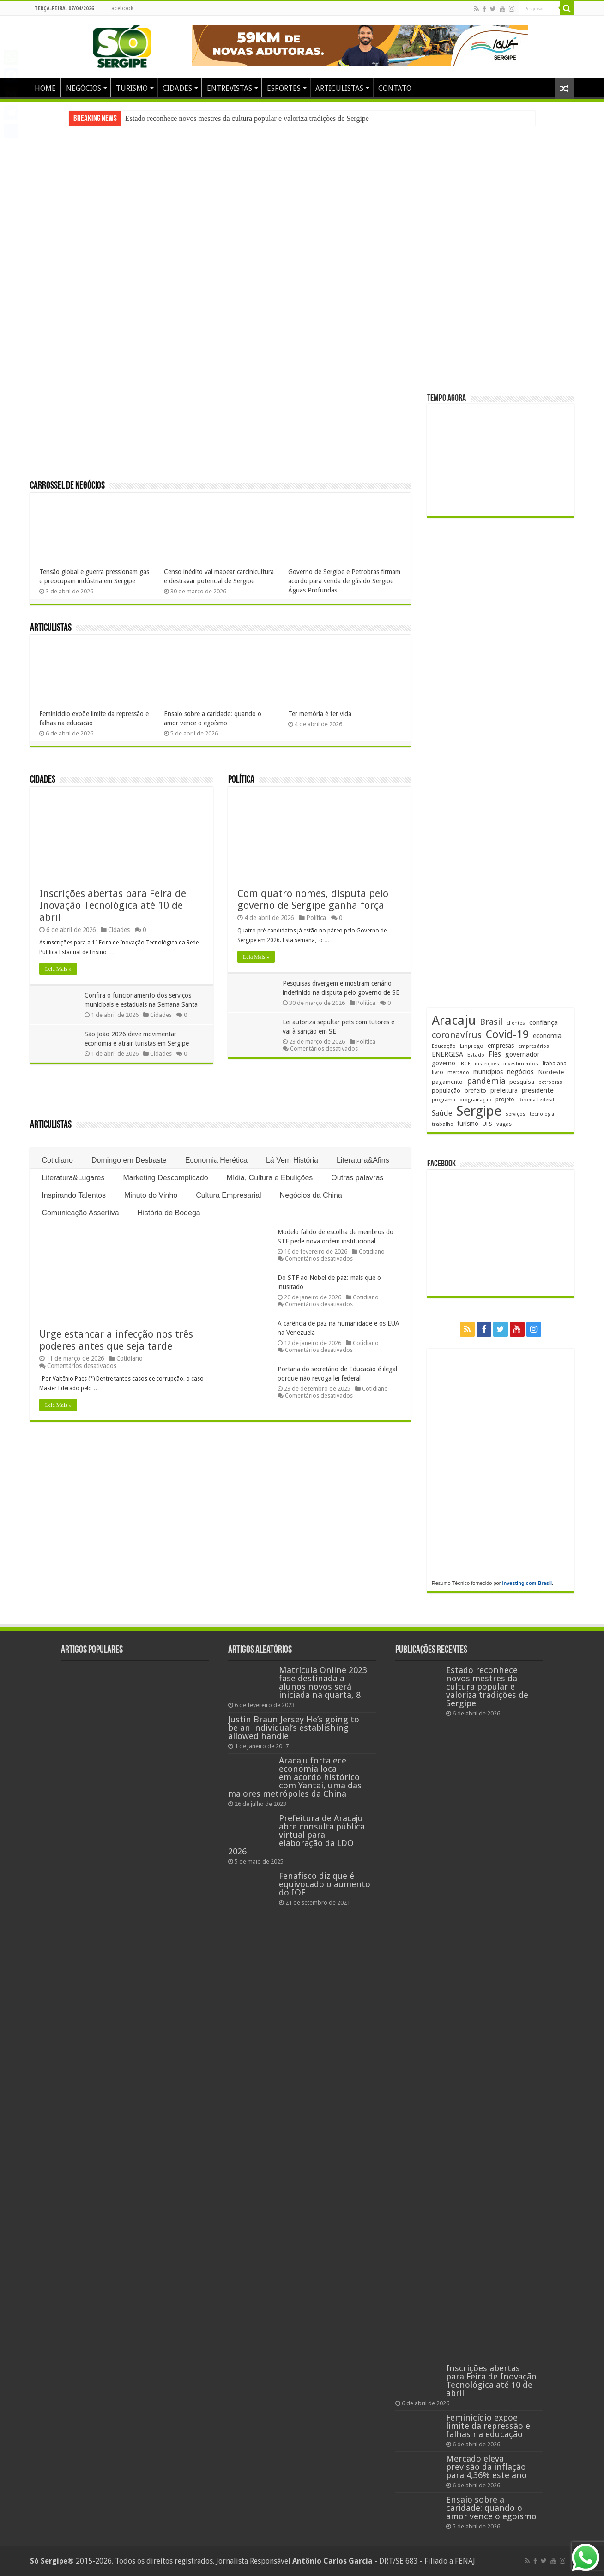  What do you see at coordinates (67, 486) in the screenshot?
I see `Carrossel de Negócios` at bounding box center [67, 486].